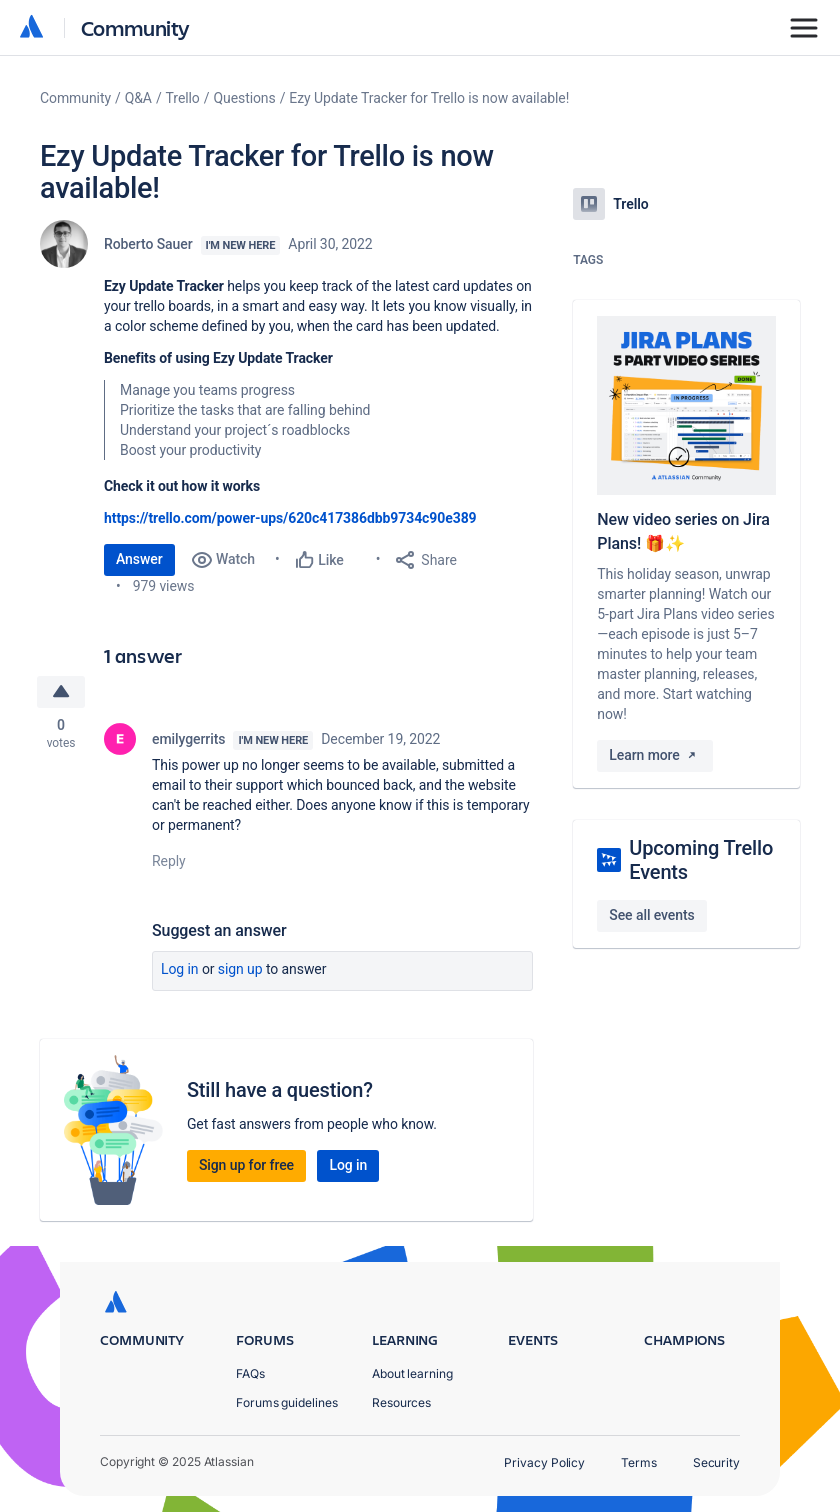  Describe the element at coordinates (139, 559) in the screenshot. I see `Answer` at that location.